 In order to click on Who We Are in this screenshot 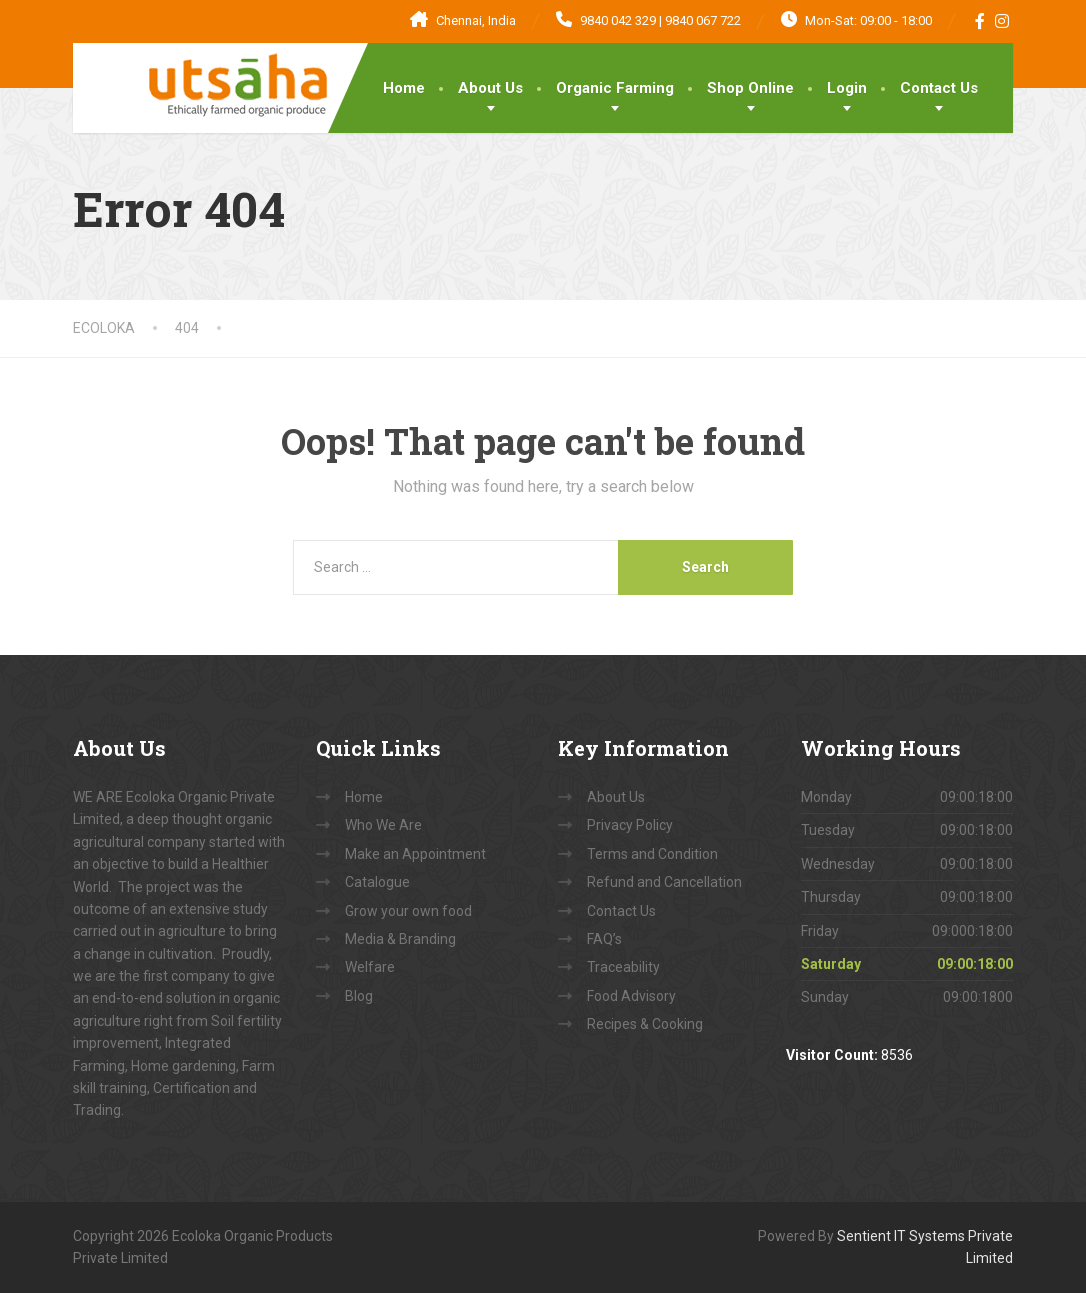, I will do `click(383, 825)`.